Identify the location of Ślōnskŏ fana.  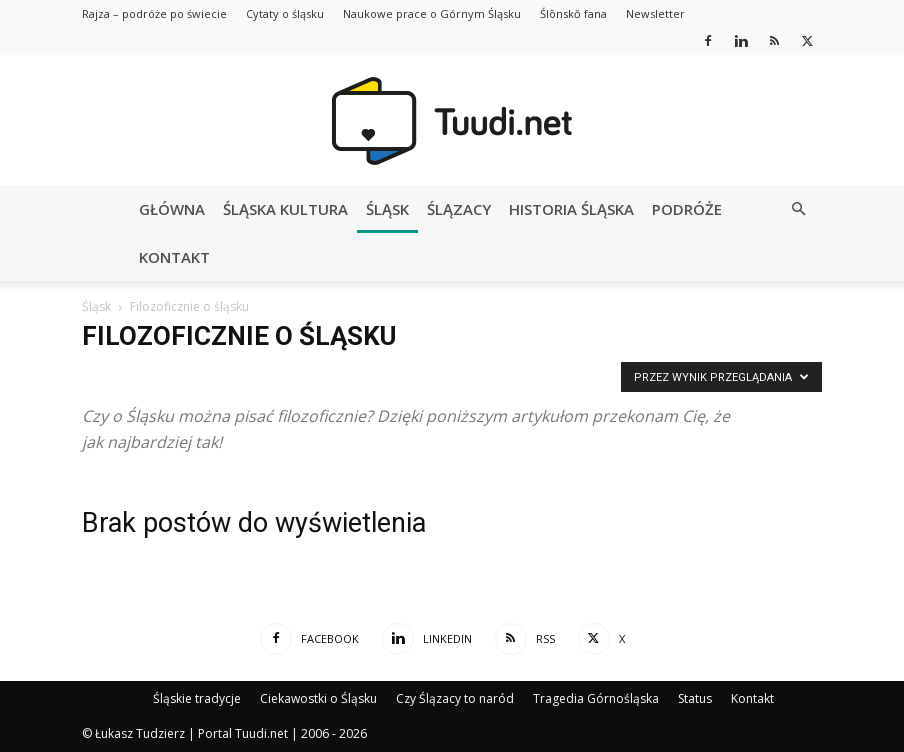
(573, 13).